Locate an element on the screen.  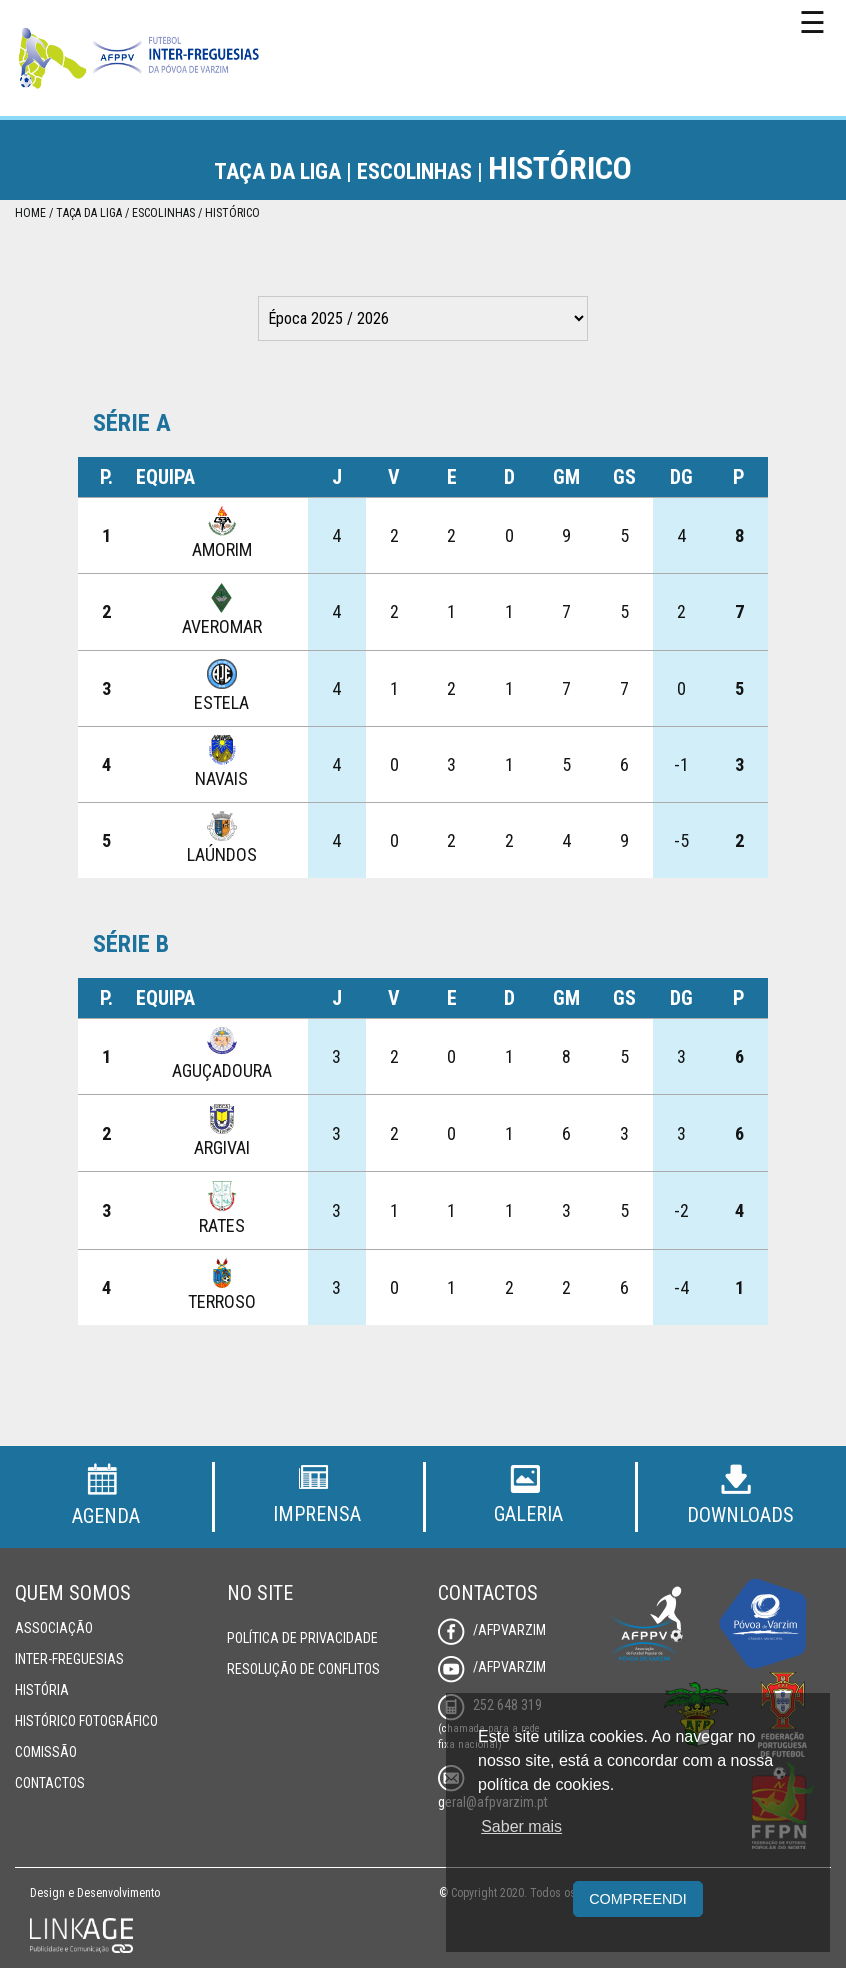
Contactos is located at coordinates (50, 1783).